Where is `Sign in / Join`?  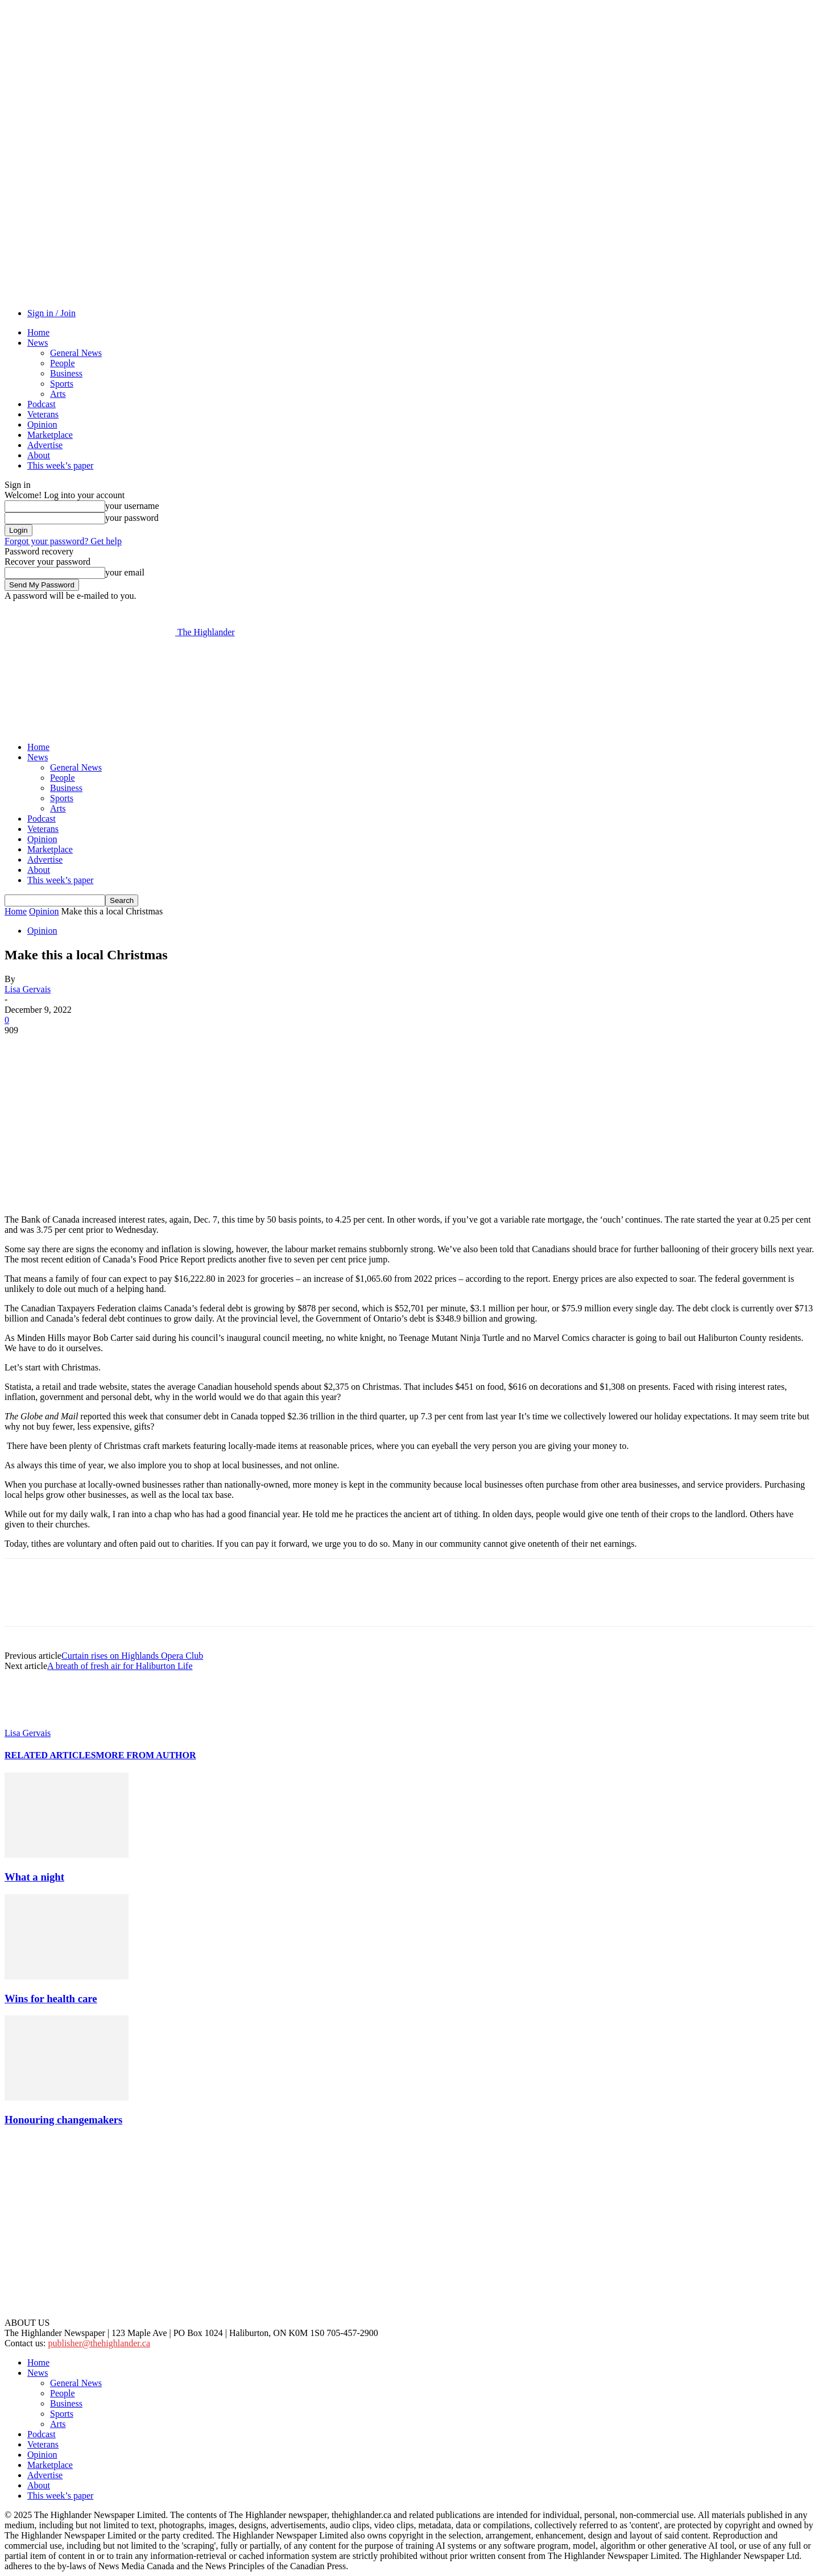
Sign in / Join is located at coordinates (51, 313).